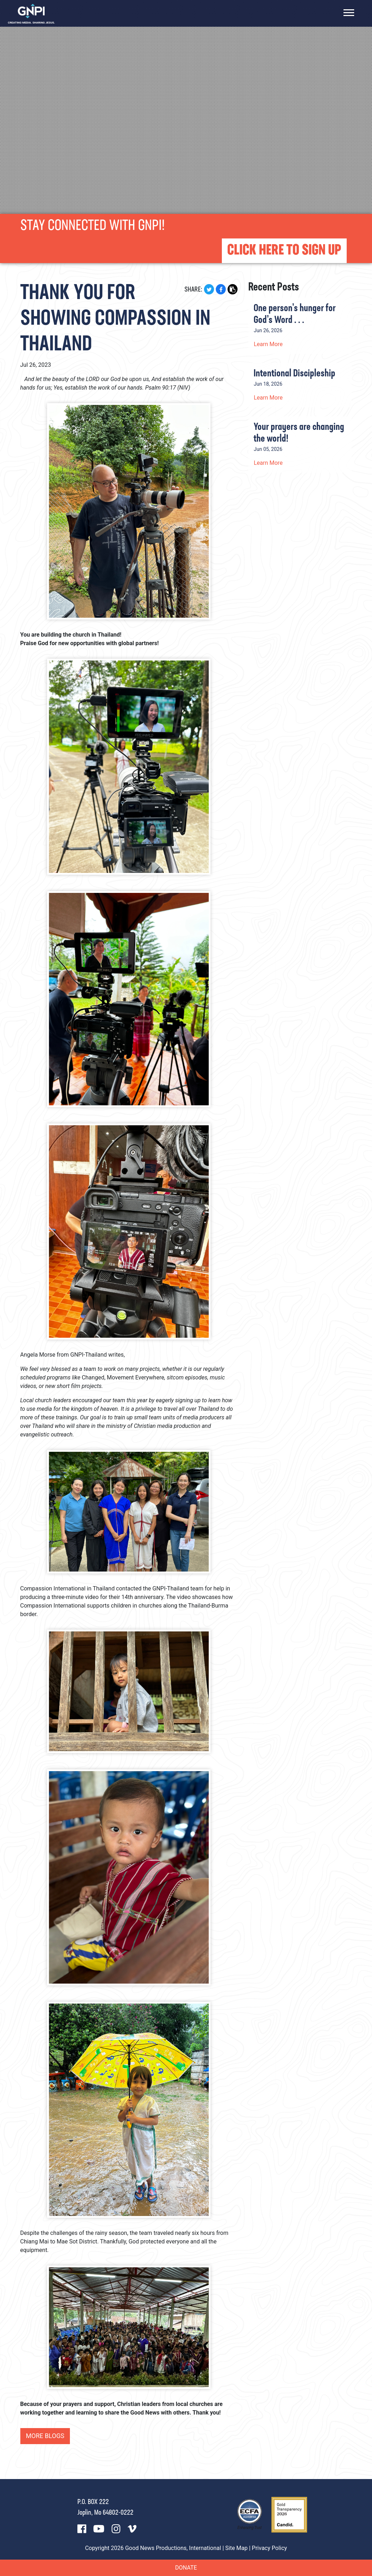  Describe the element at coordinates (269, 2548) in the screenshot. I see `Privacy Policy` at that location.